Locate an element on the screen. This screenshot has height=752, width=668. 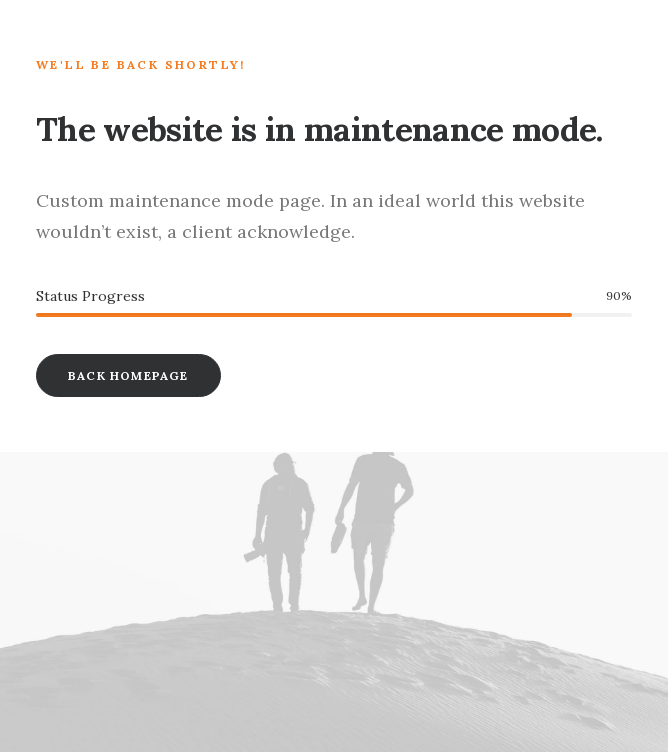
Back Homepage [button] is located at coordinates (128, 375).